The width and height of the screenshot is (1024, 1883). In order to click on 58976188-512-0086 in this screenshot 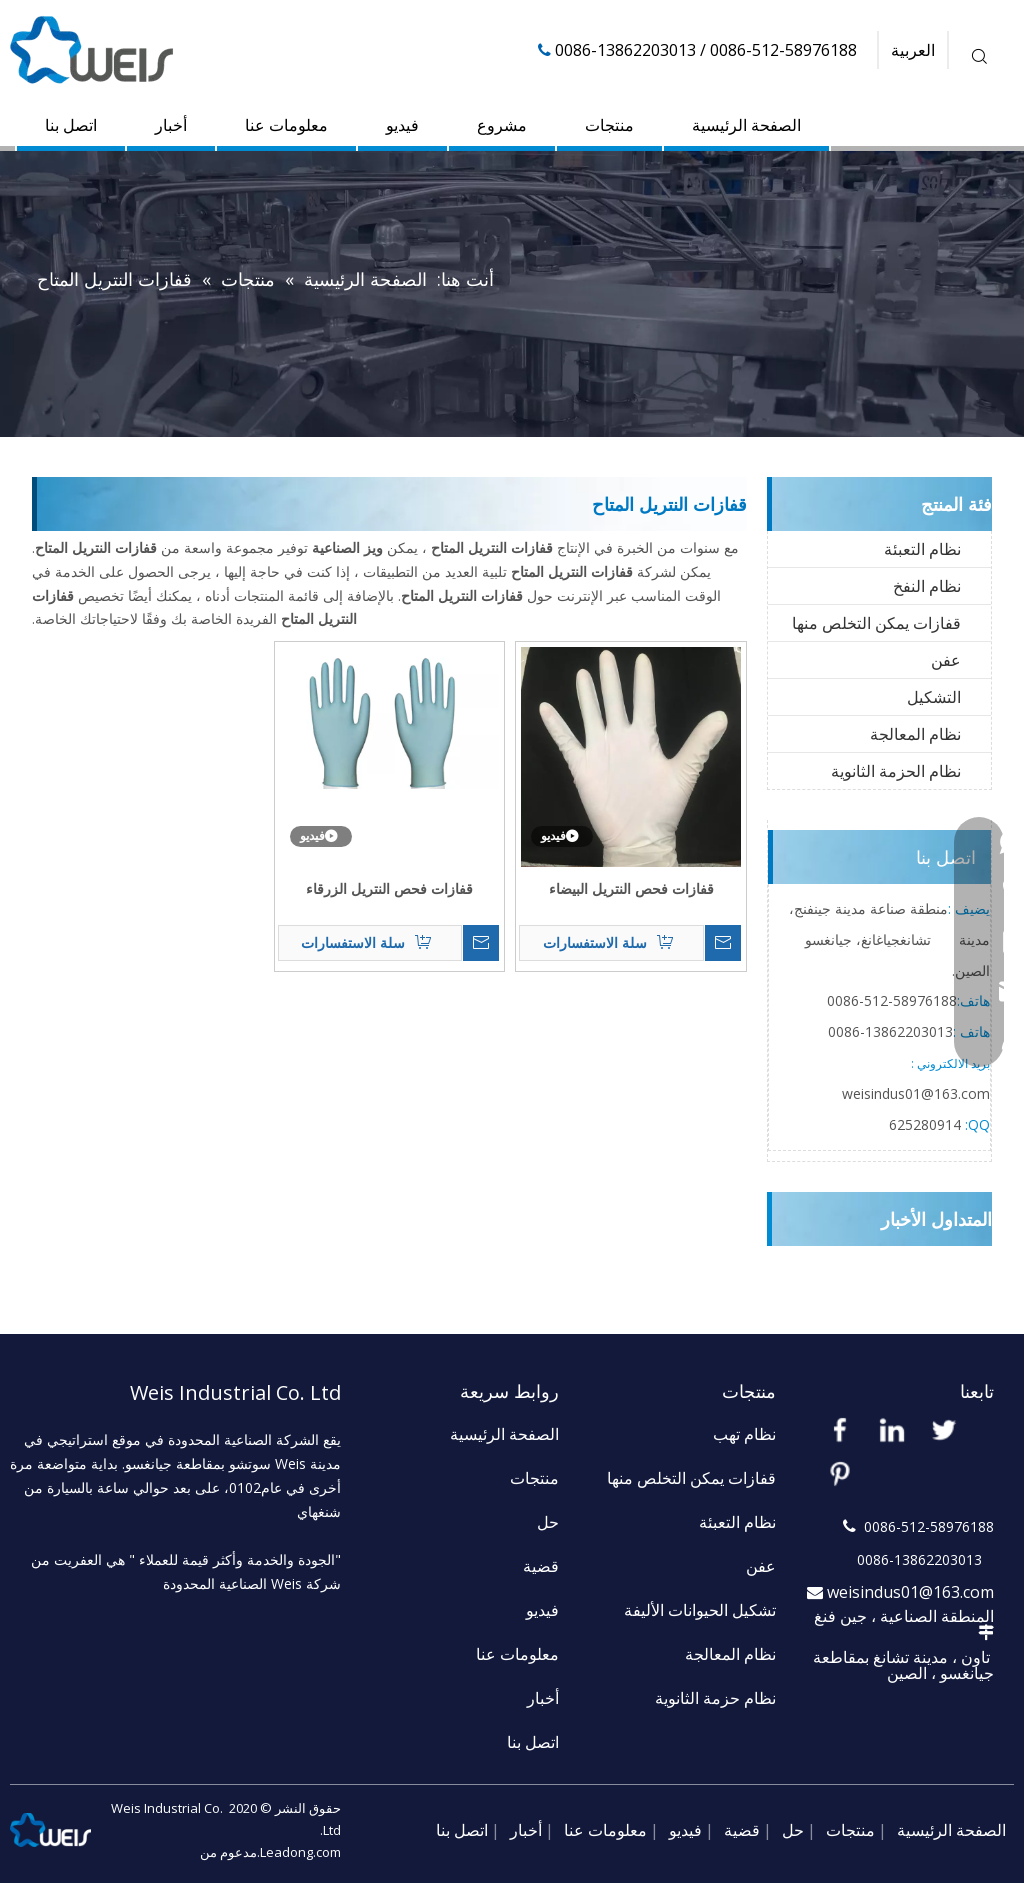, I will do `click(892, 1000)`.